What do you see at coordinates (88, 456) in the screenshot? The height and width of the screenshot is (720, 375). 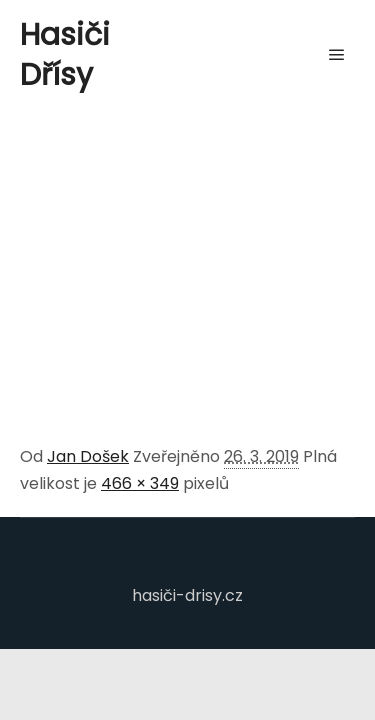 I see `Jan Došek` at bounding box center [88, 456].